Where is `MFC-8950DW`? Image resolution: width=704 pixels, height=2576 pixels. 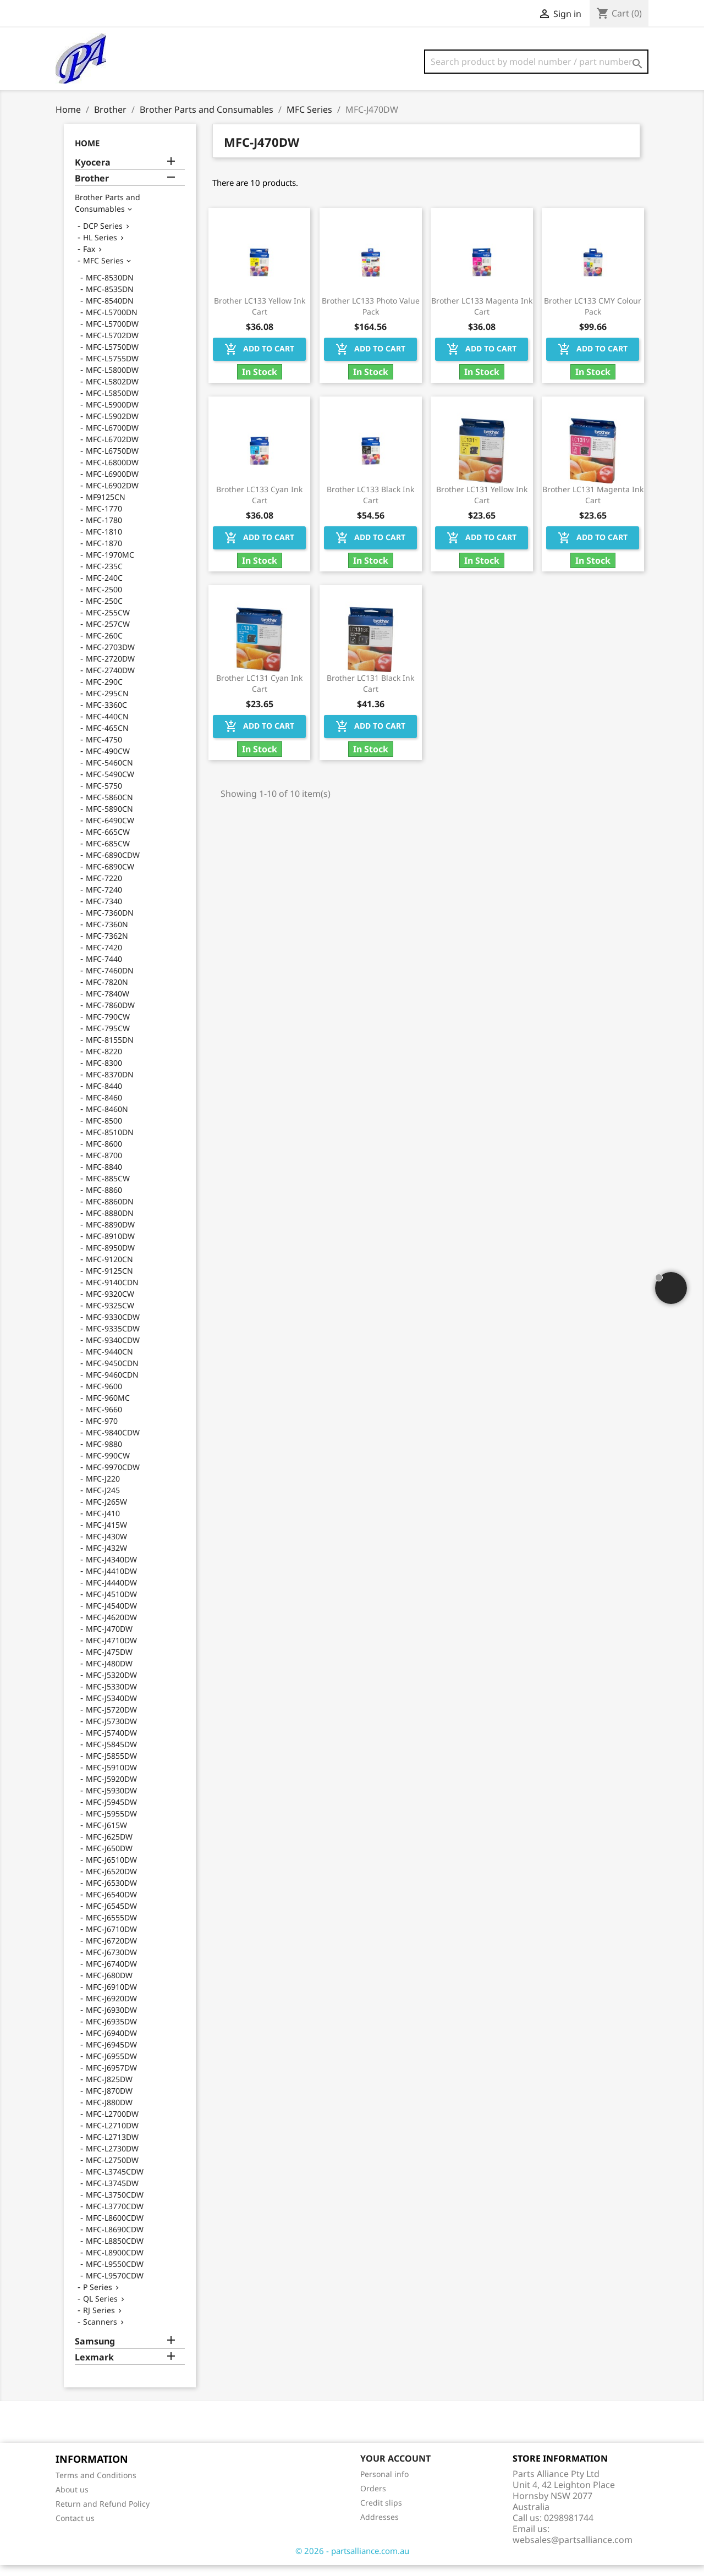 MFC-8950DW is located at coordinates (110, 1258).